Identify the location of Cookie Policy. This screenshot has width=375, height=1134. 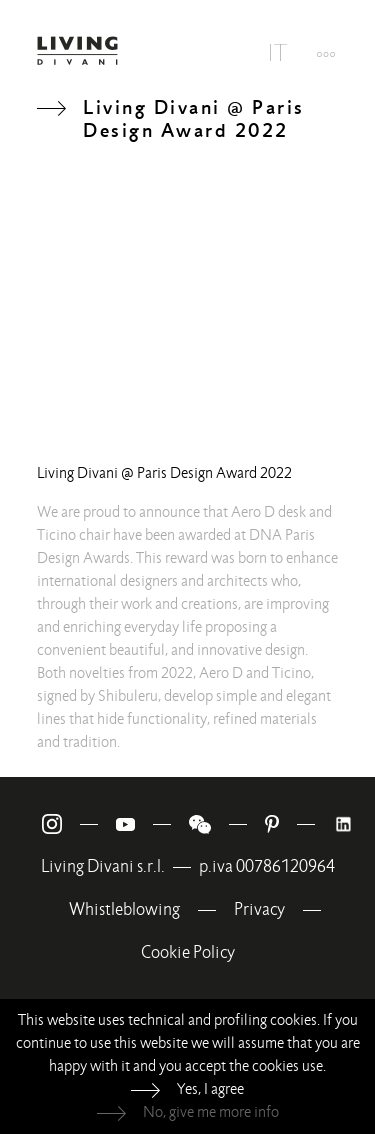
(188, 952).